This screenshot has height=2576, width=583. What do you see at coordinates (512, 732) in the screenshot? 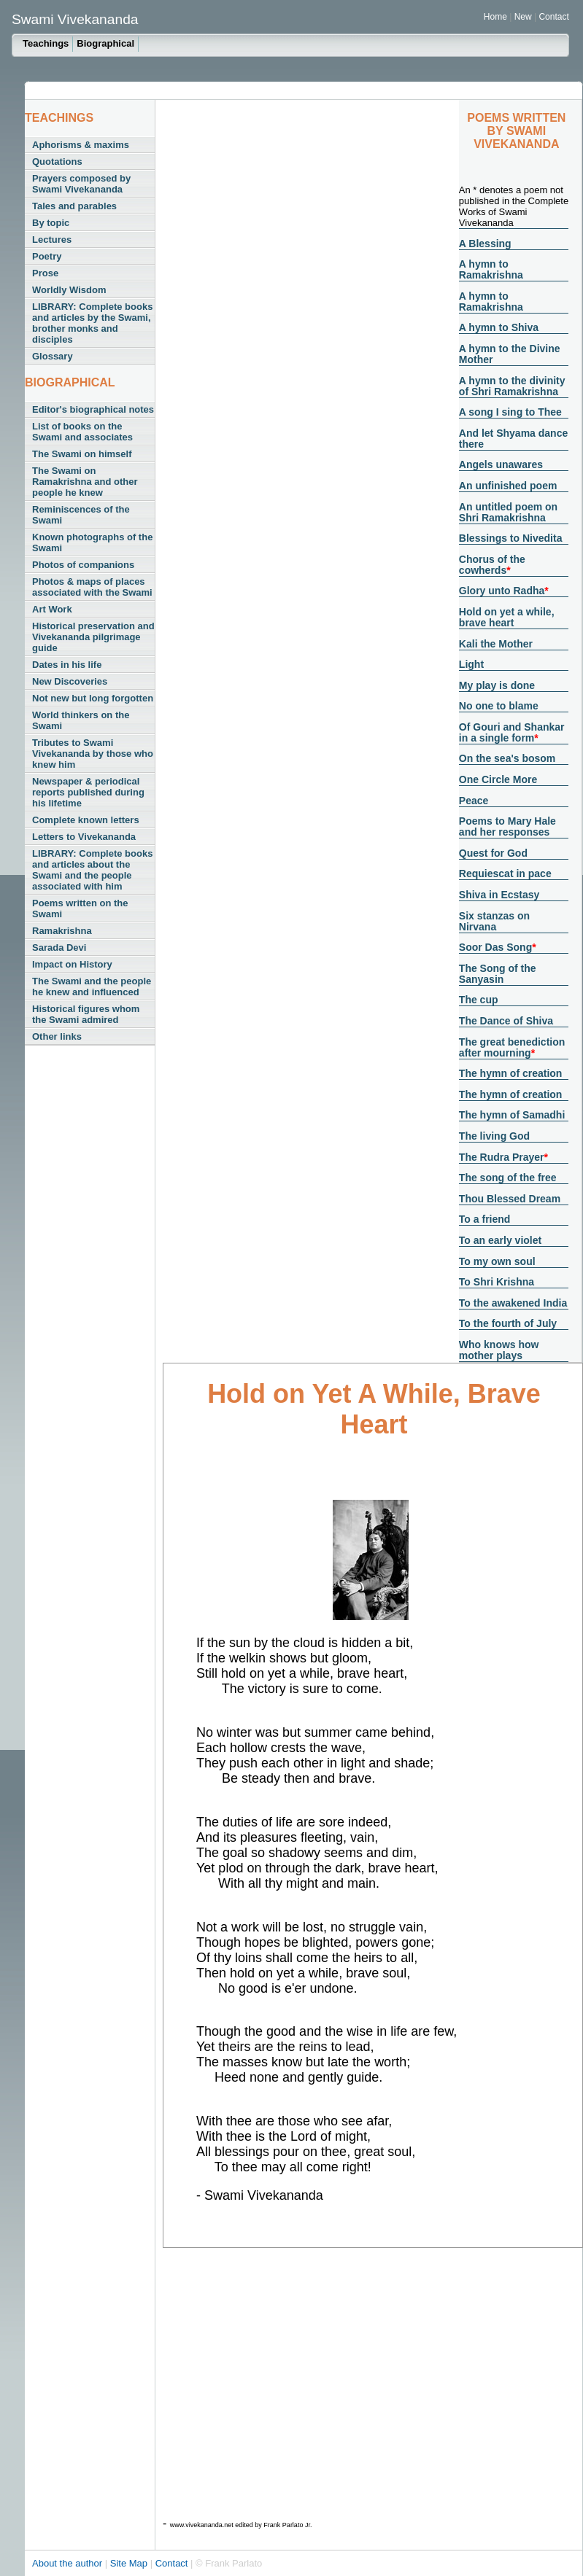
I see `Of Gouri and Shankar in a single form` at bounding box center [512, 732].